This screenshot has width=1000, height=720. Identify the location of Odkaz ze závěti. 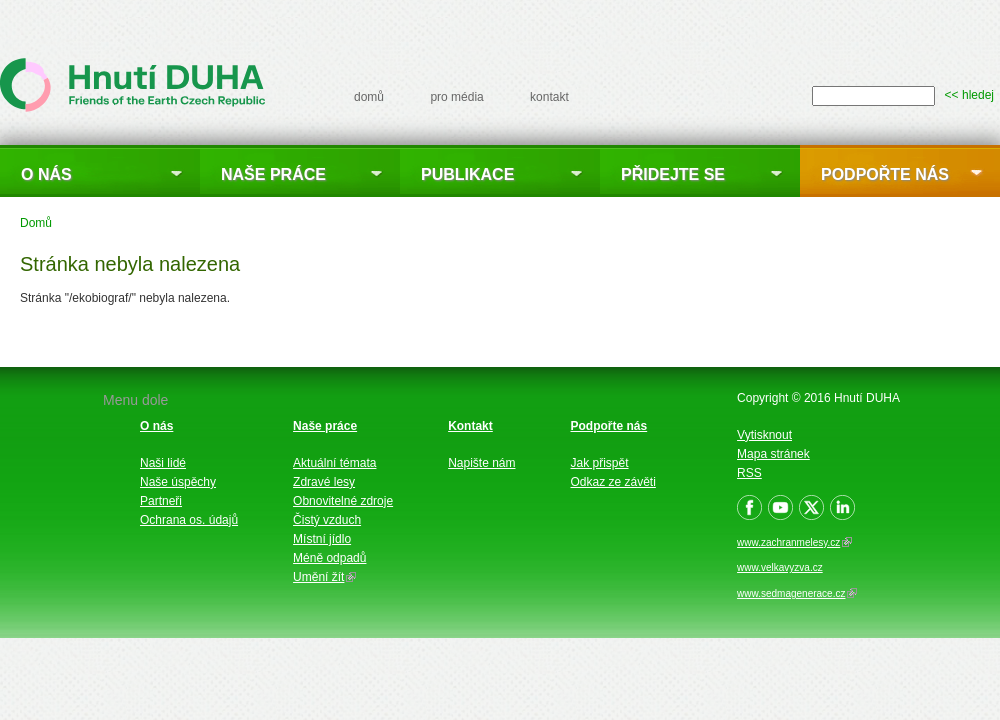
(613, 482).